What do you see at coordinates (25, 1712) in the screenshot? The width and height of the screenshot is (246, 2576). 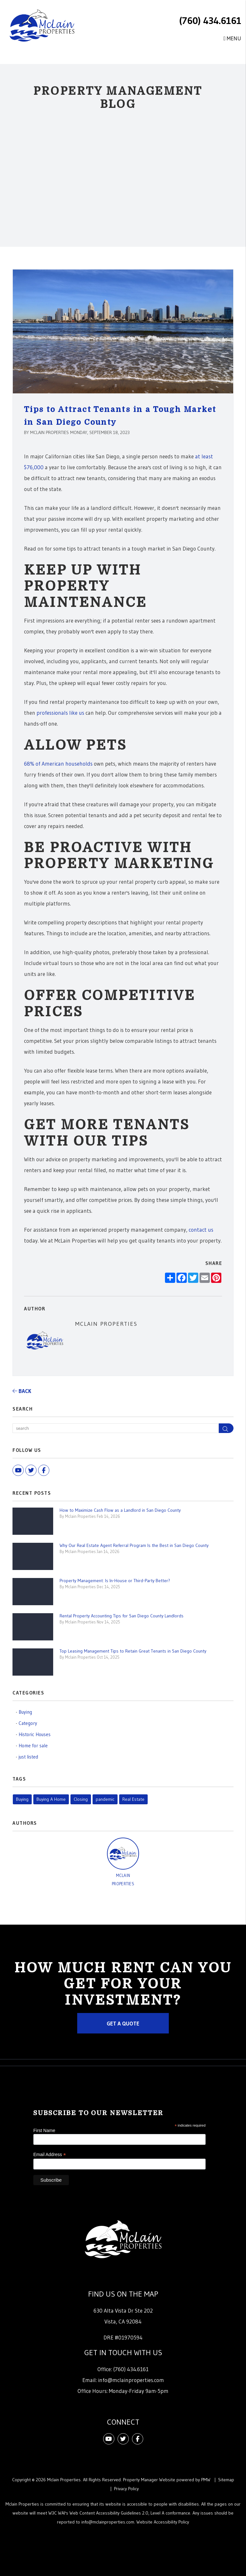 I see `Buying` at bounding box center [25, 1712].